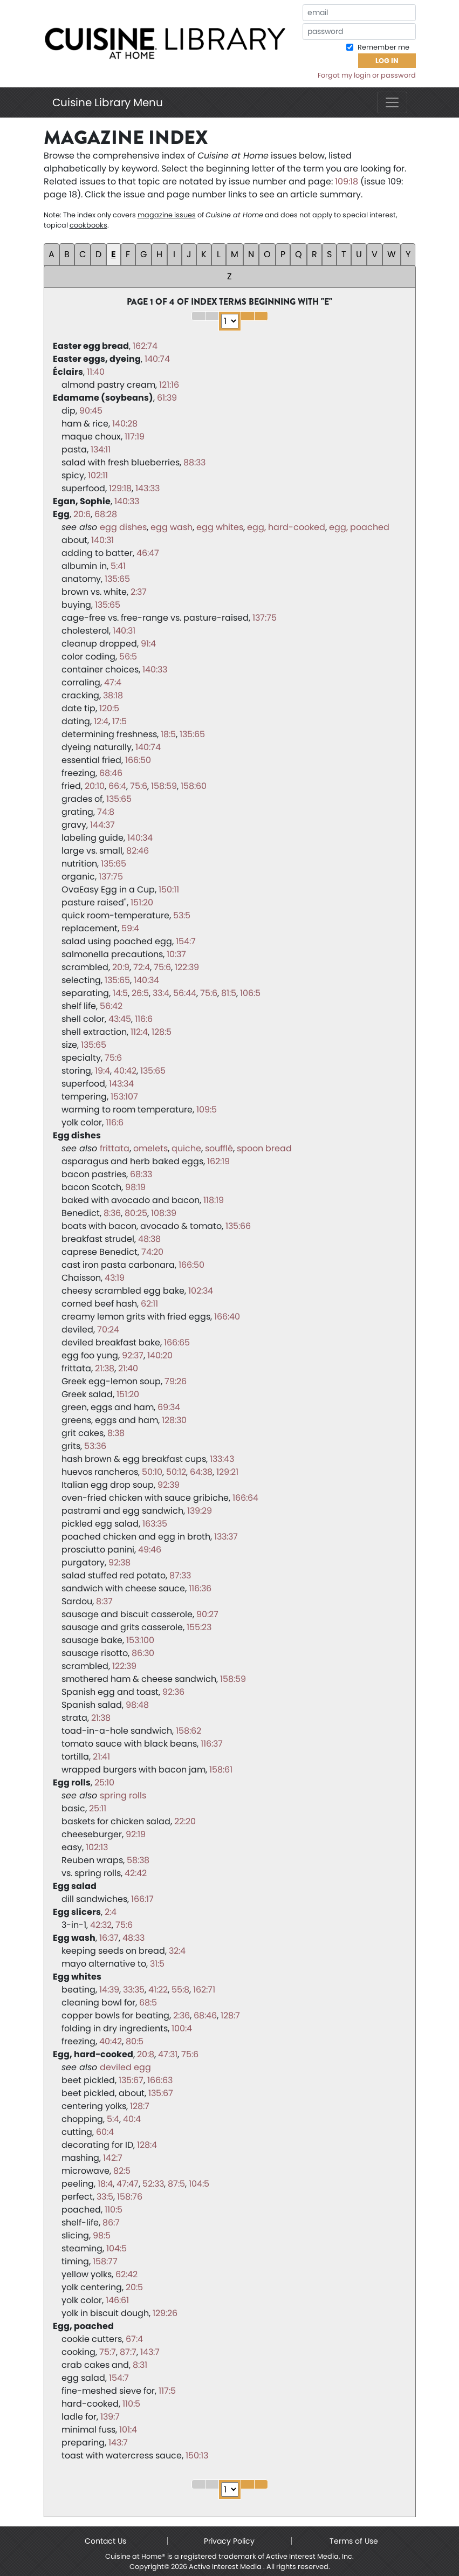  I want to click on 102:13, so click(97, 1847).